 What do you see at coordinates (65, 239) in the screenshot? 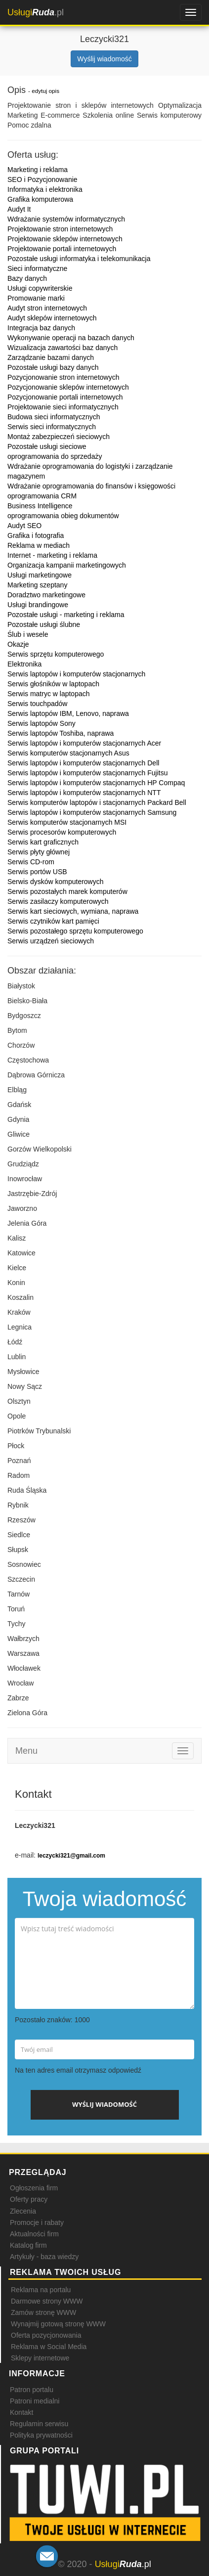
I see `Projektowanie sklepów internetowych` at bounding box center [65, 239].